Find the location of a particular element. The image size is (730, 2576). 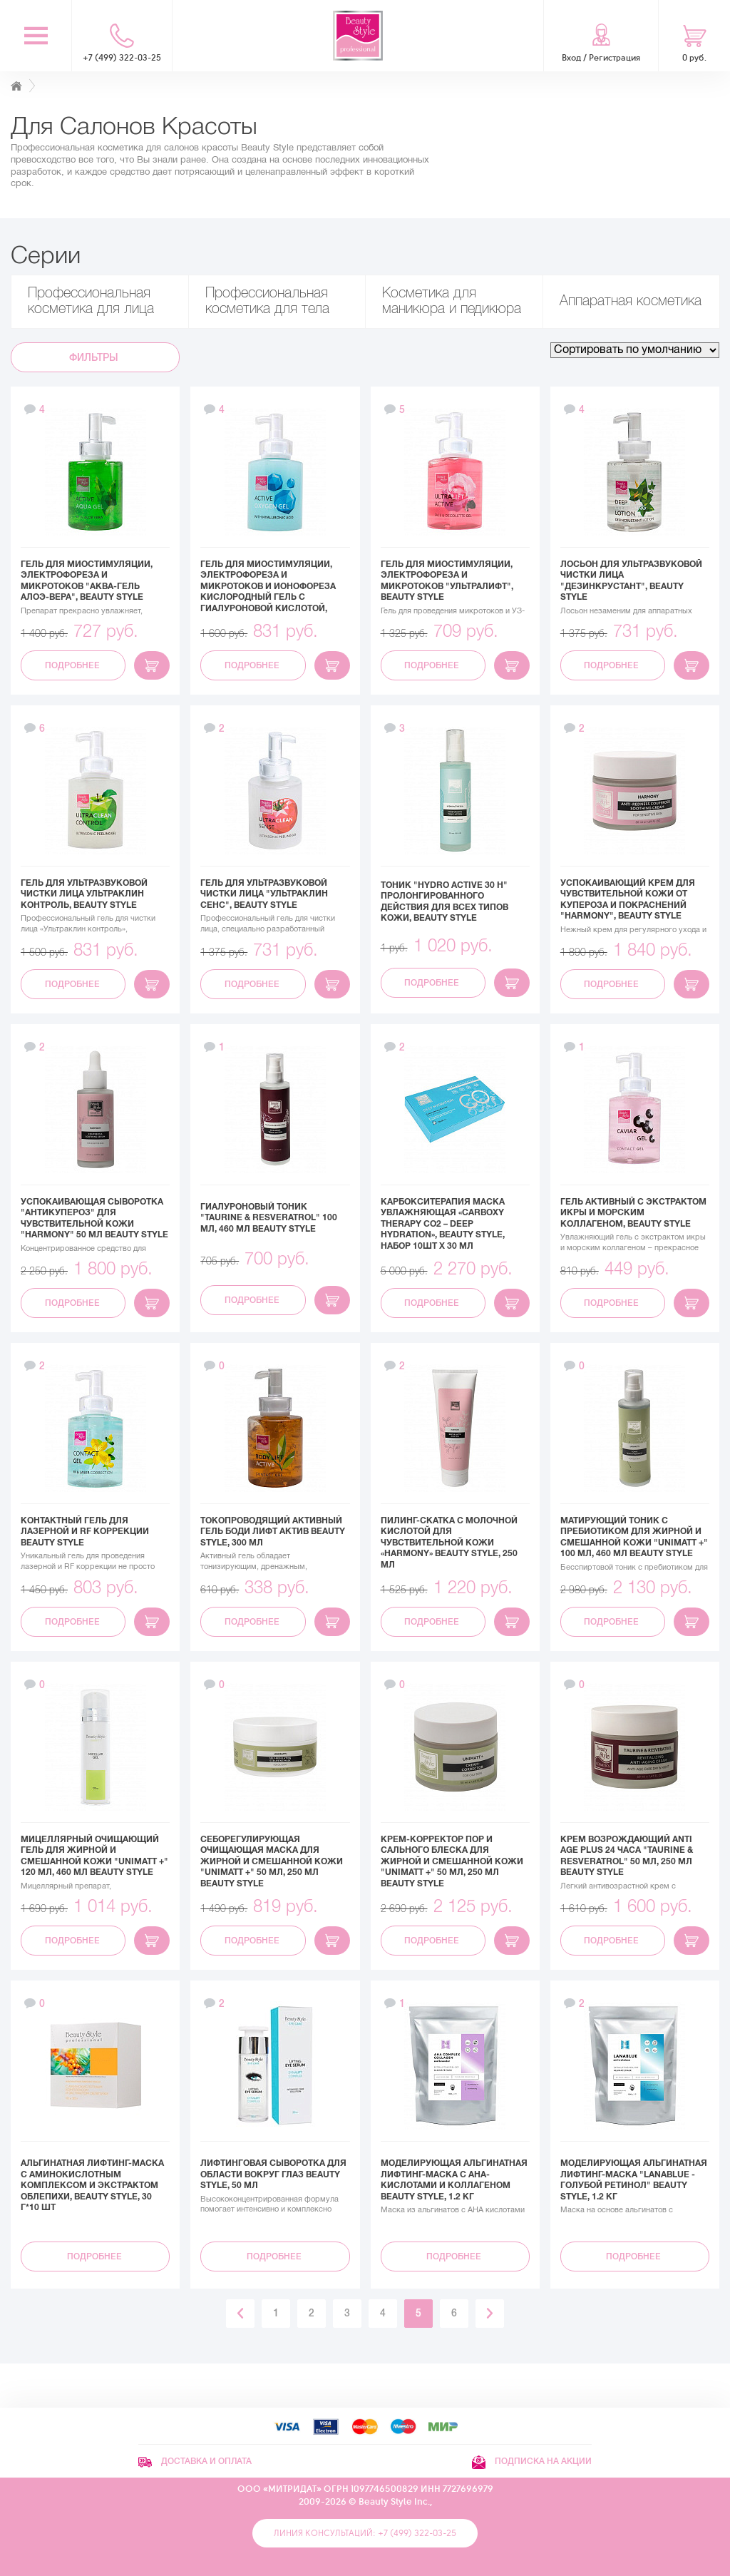

Моделирующая альгинатная лифтинг-маска с АНА-кислотами и коллагеном Beauty Stylе, 1.2 кг is located at coordinates (454, 2180).